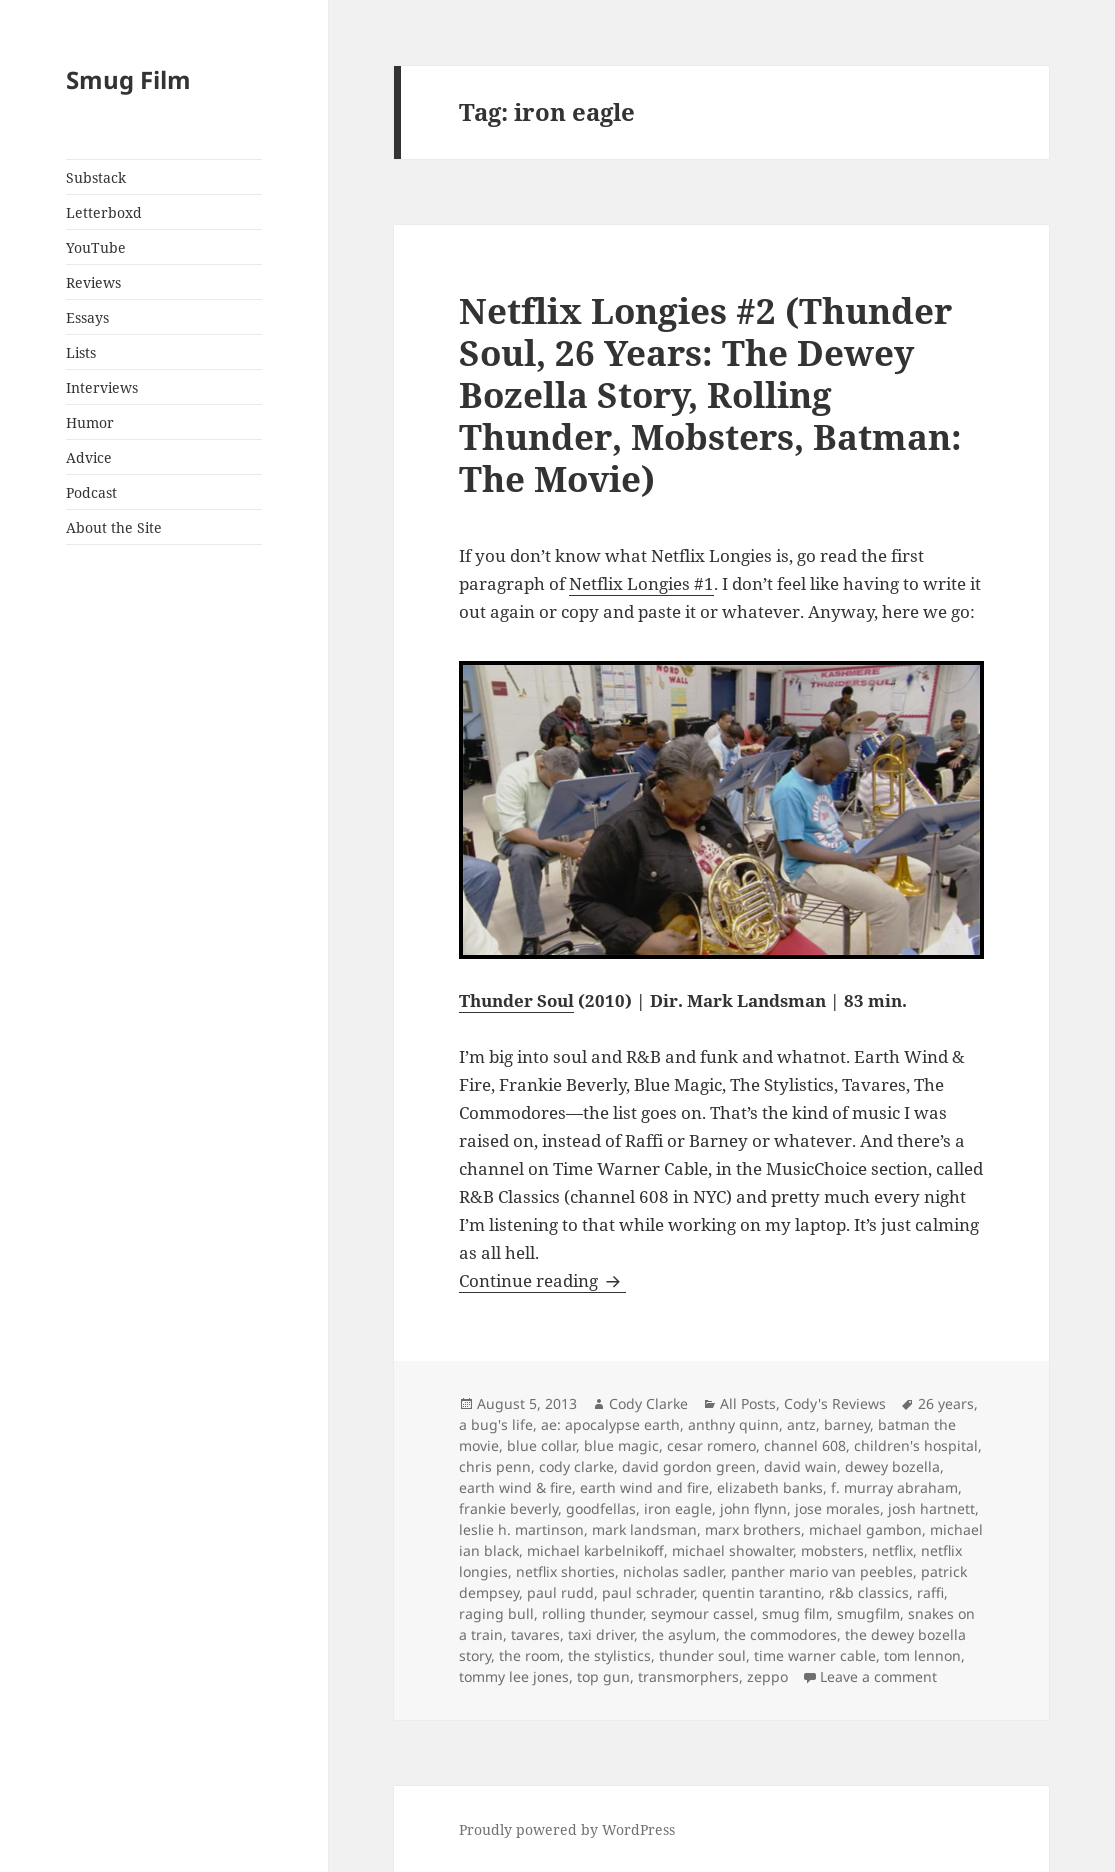  Describe the element at coordinates (800, 1466) in the screenshot. I see `david wain` at that location.